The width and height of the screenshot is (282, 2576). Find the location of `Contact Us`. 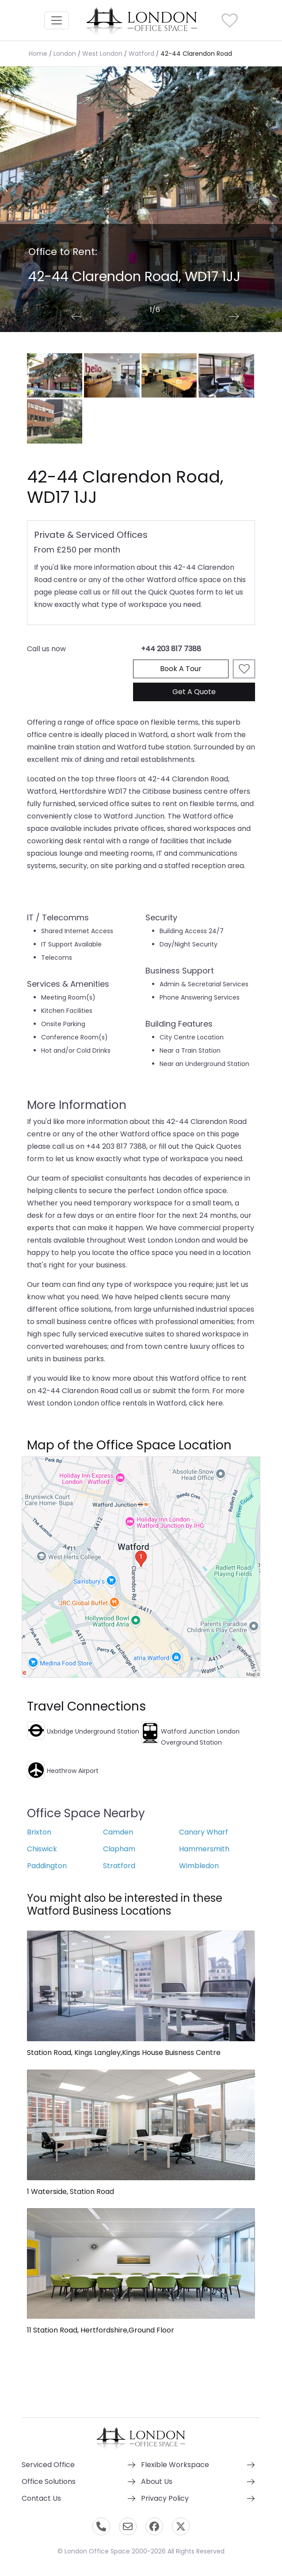

Contact Us is located at coordinates (41, 2498).